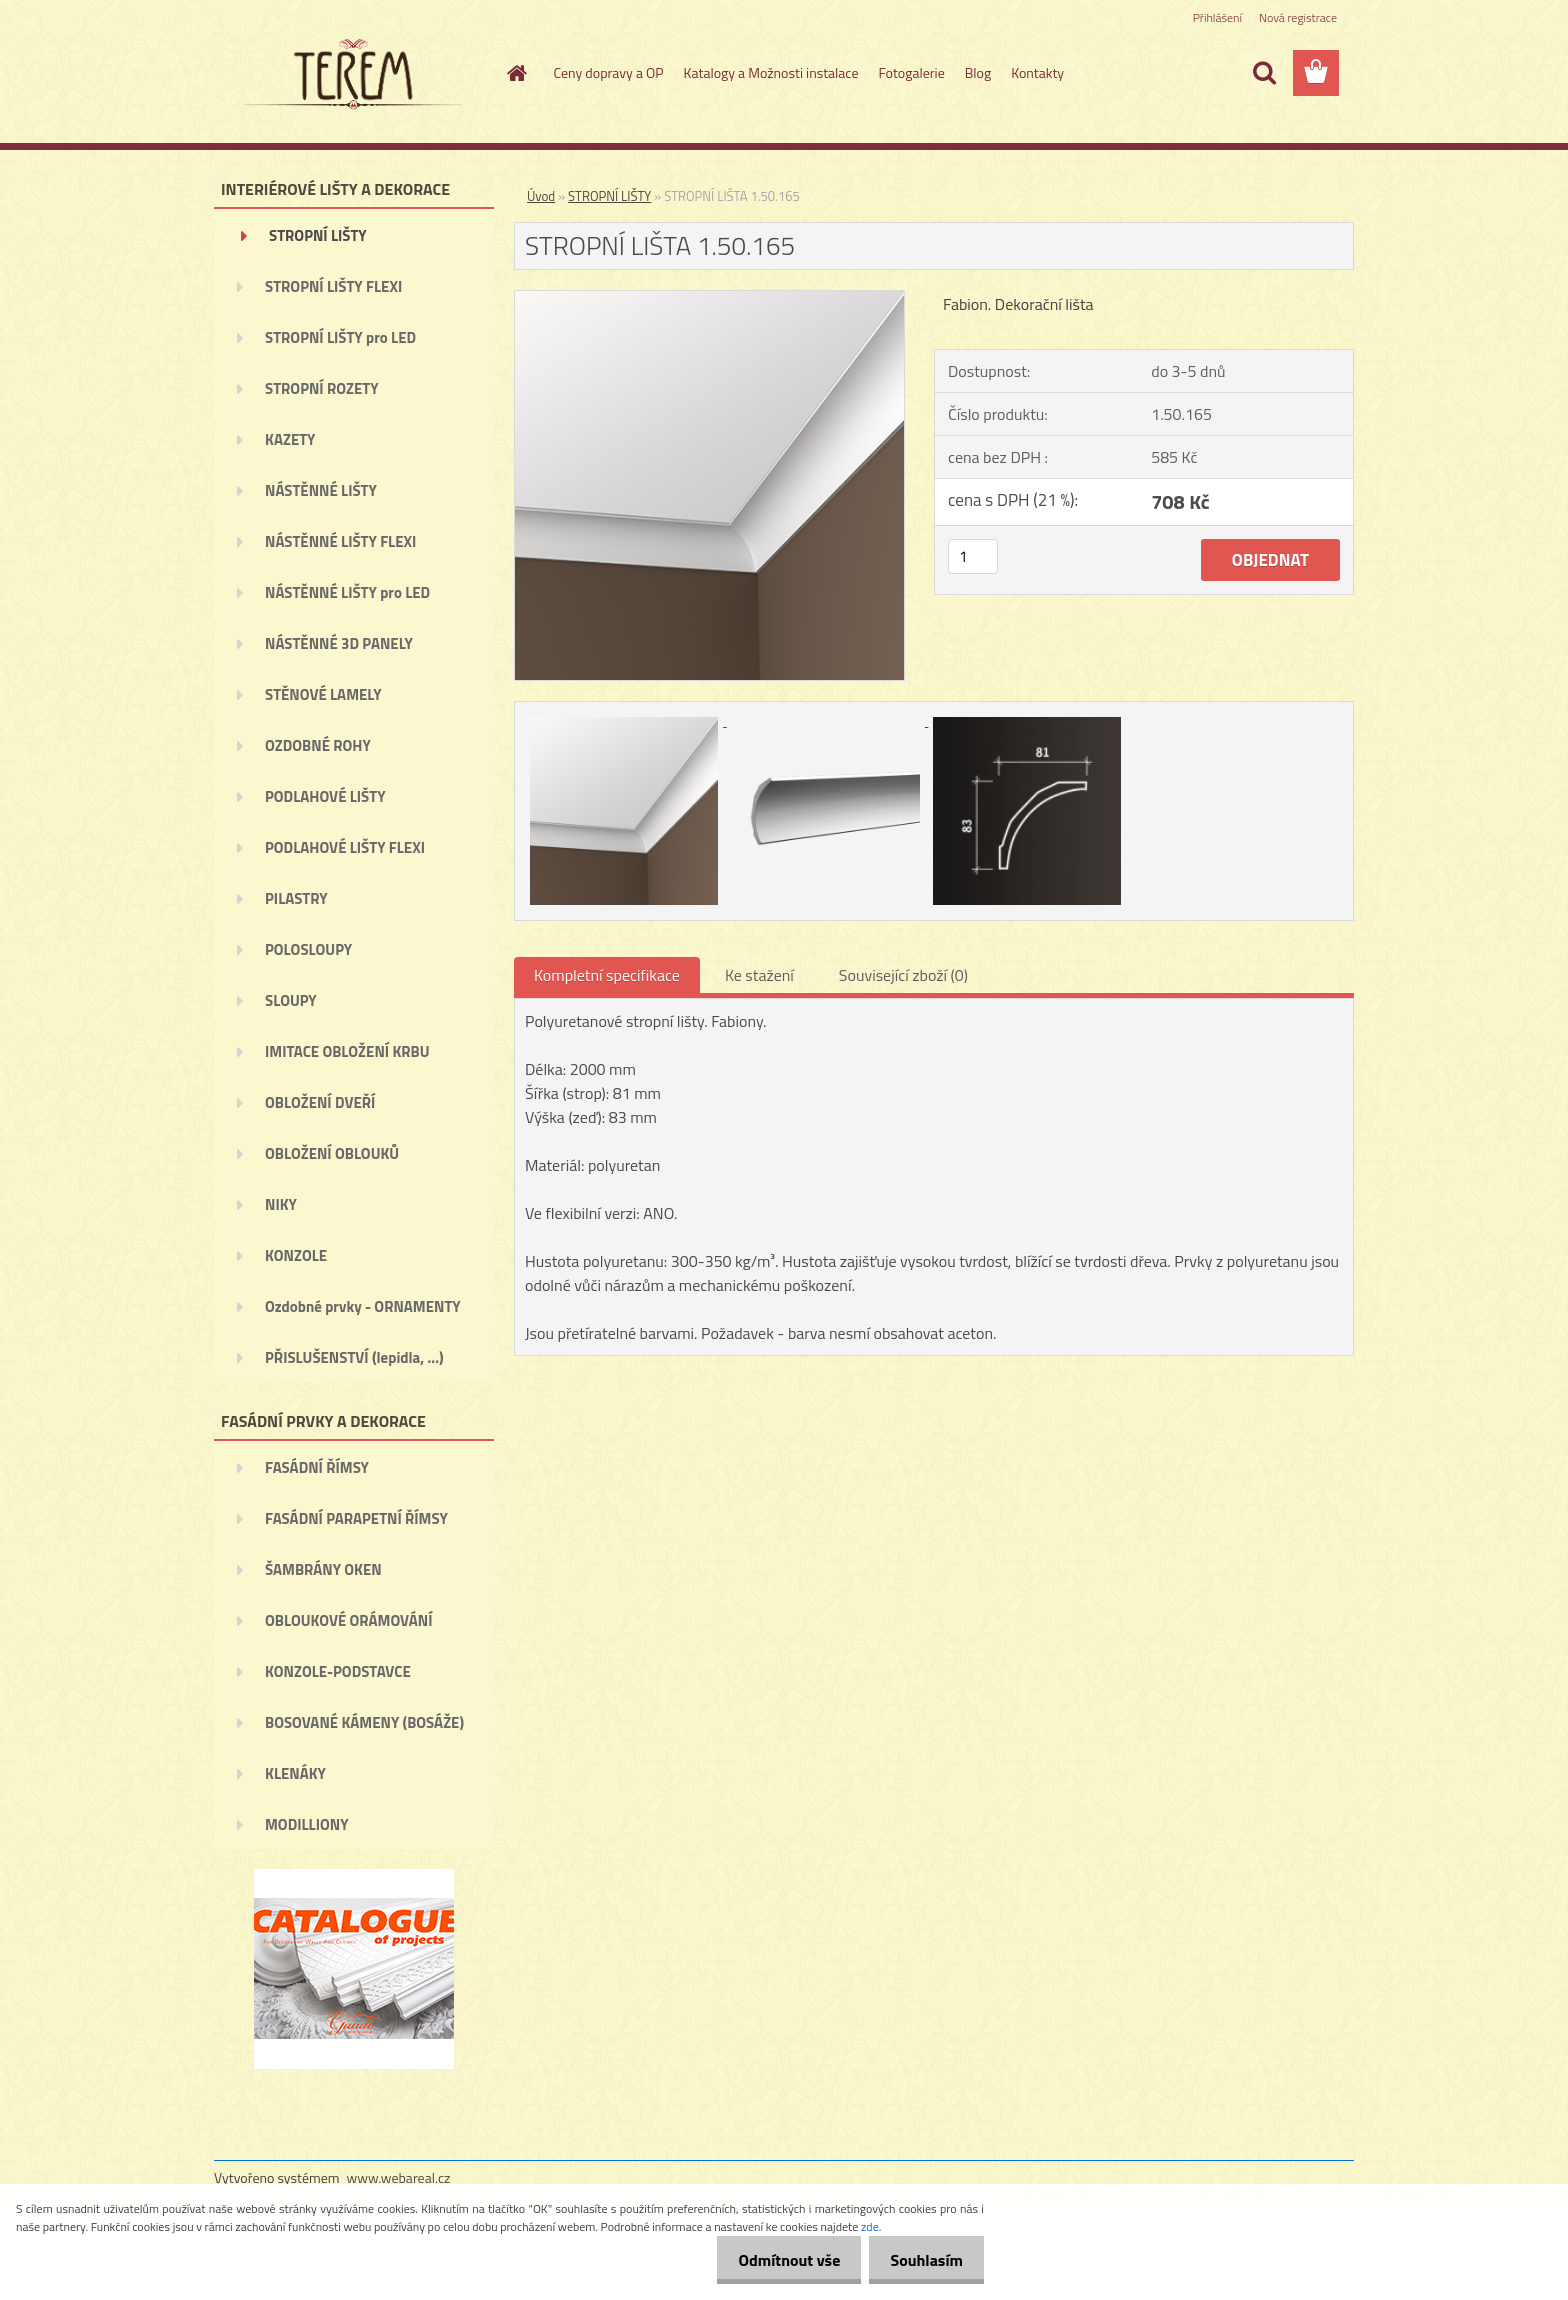 The height and width of the screenshot is (2300, 1568). I want to click on STROPNÍ LIŠTY FLEXI, so click(333, 286).